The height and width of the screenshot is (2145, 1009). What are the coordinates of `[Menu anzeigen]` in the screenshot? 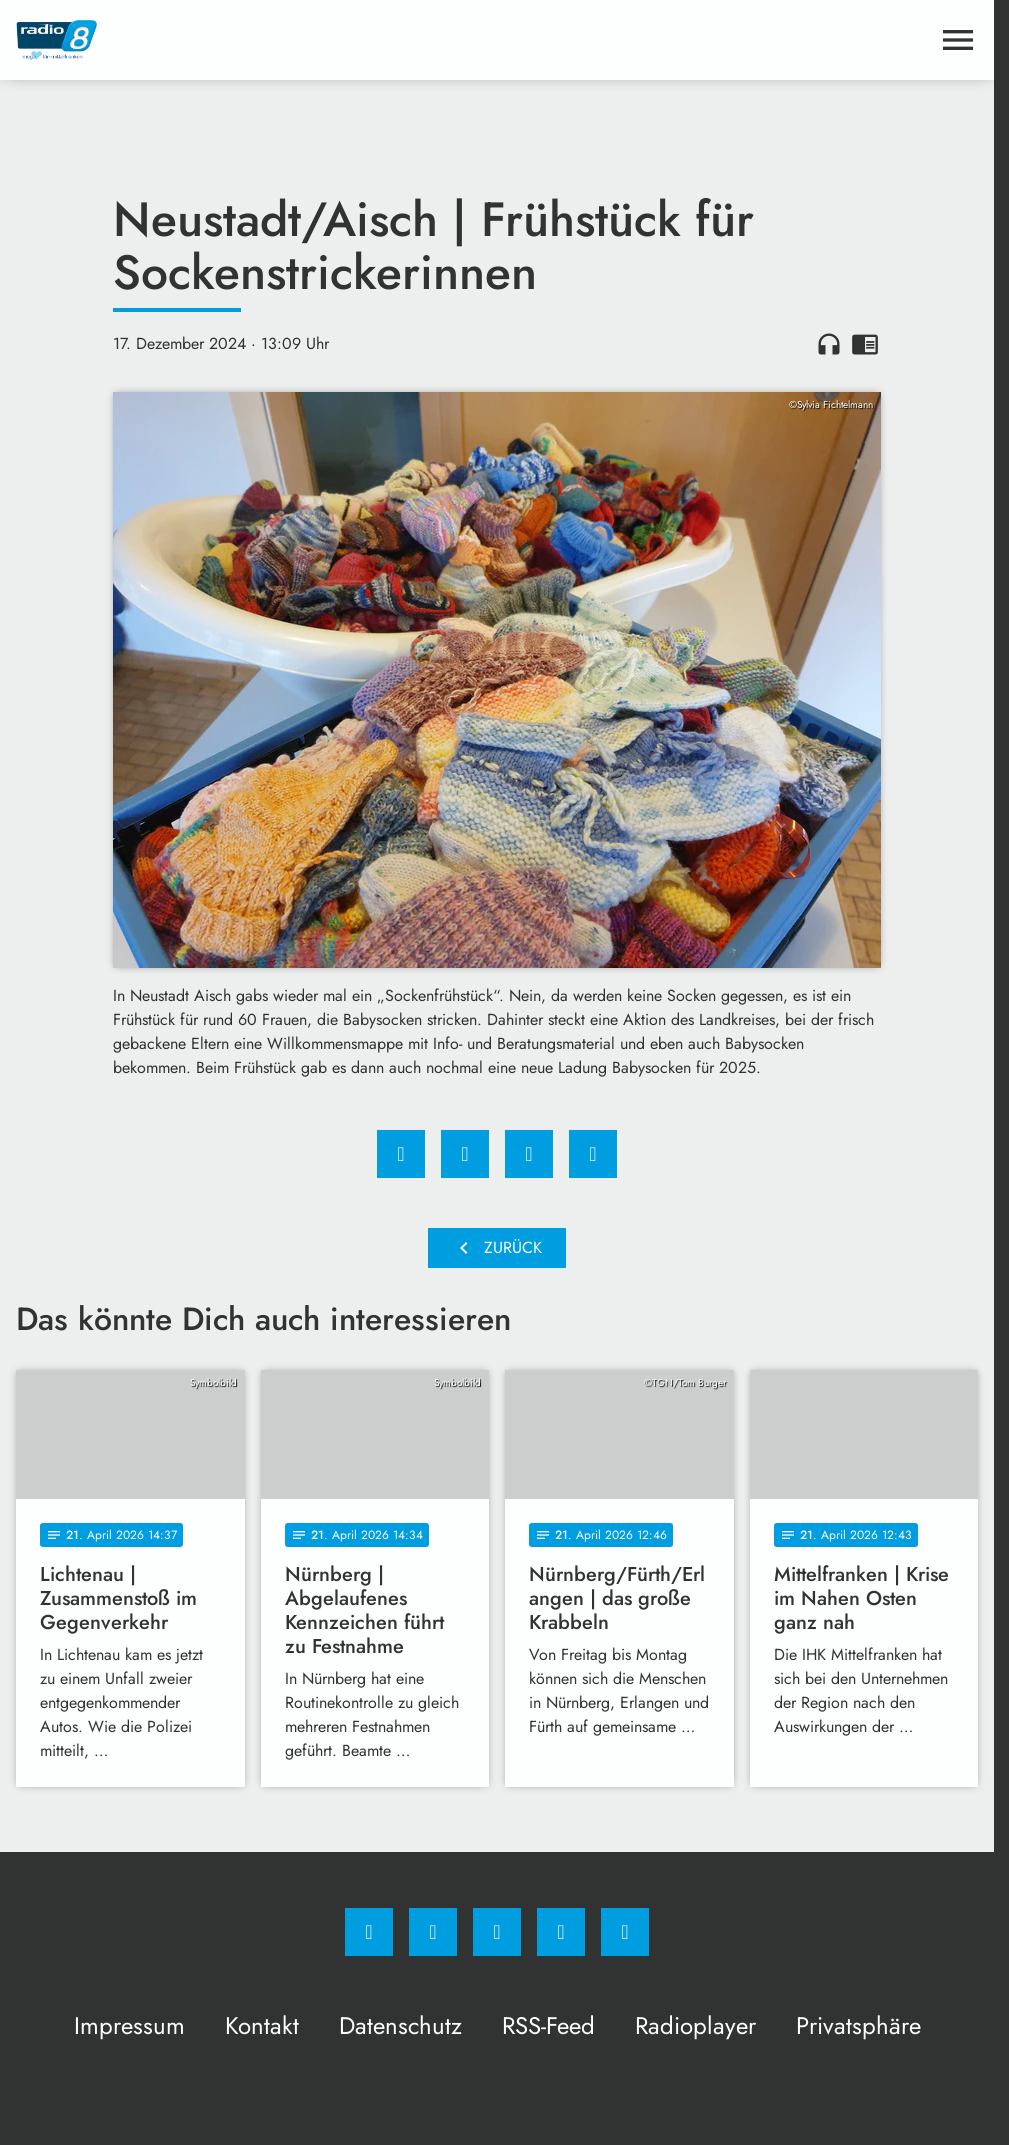 It's located at (958, 40).